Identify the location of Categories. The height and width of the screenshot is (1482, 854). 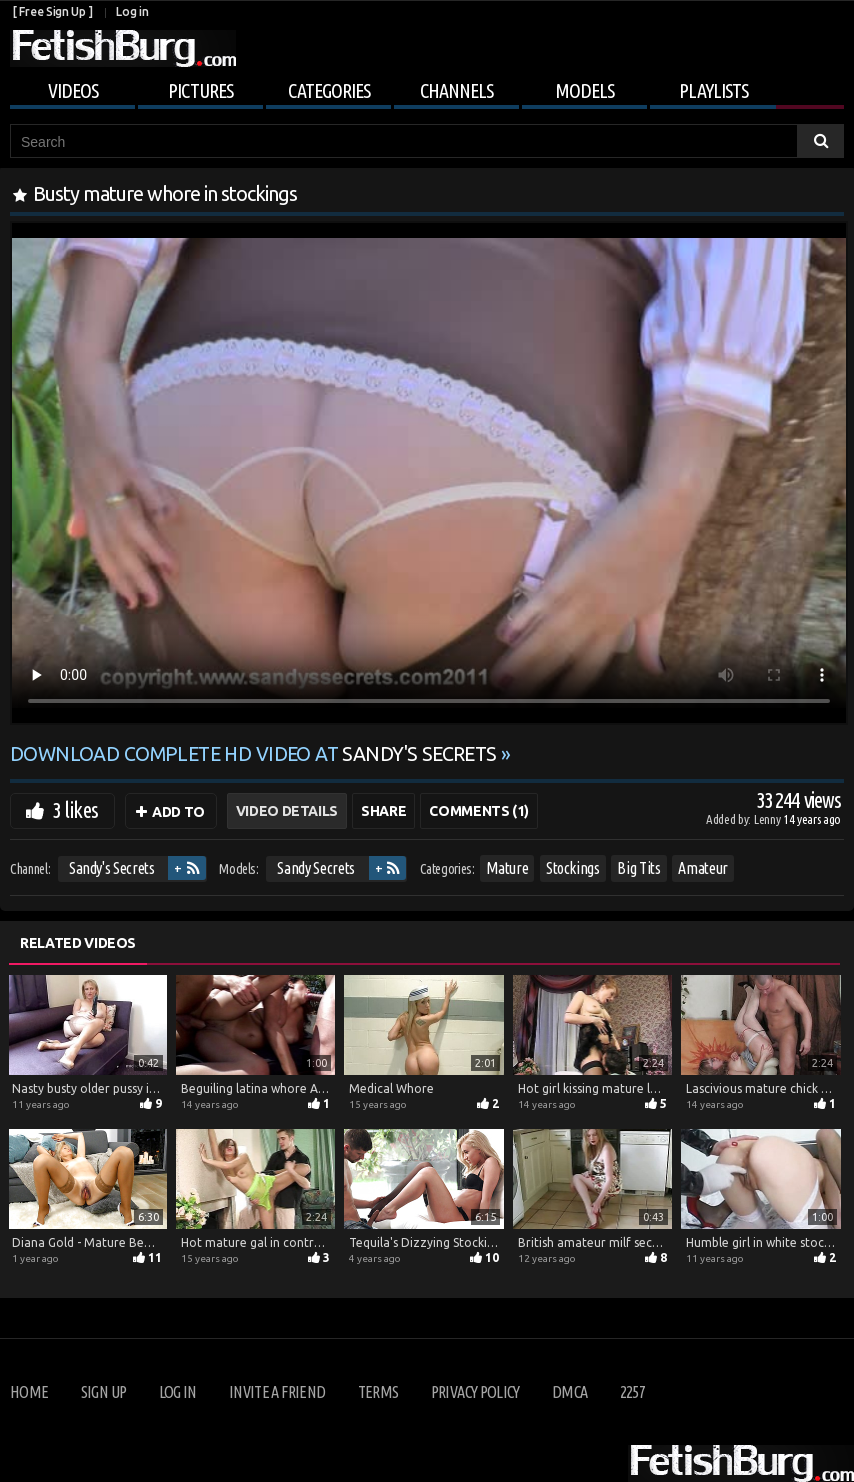
(329, 90).